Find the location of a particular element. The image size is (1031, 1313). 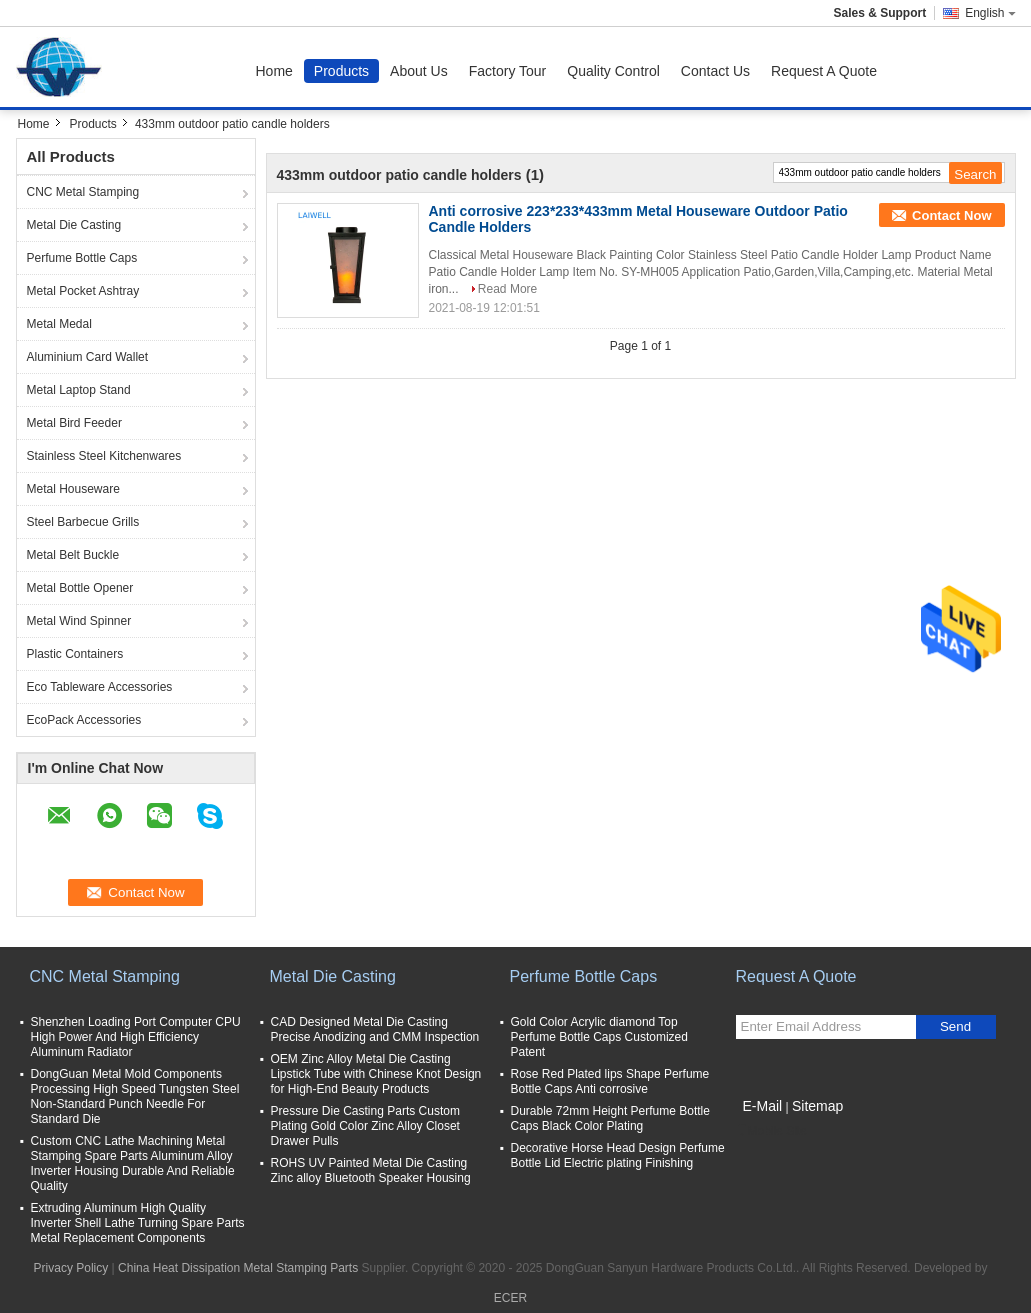

Contact Now is located at coordinates (951, 215).